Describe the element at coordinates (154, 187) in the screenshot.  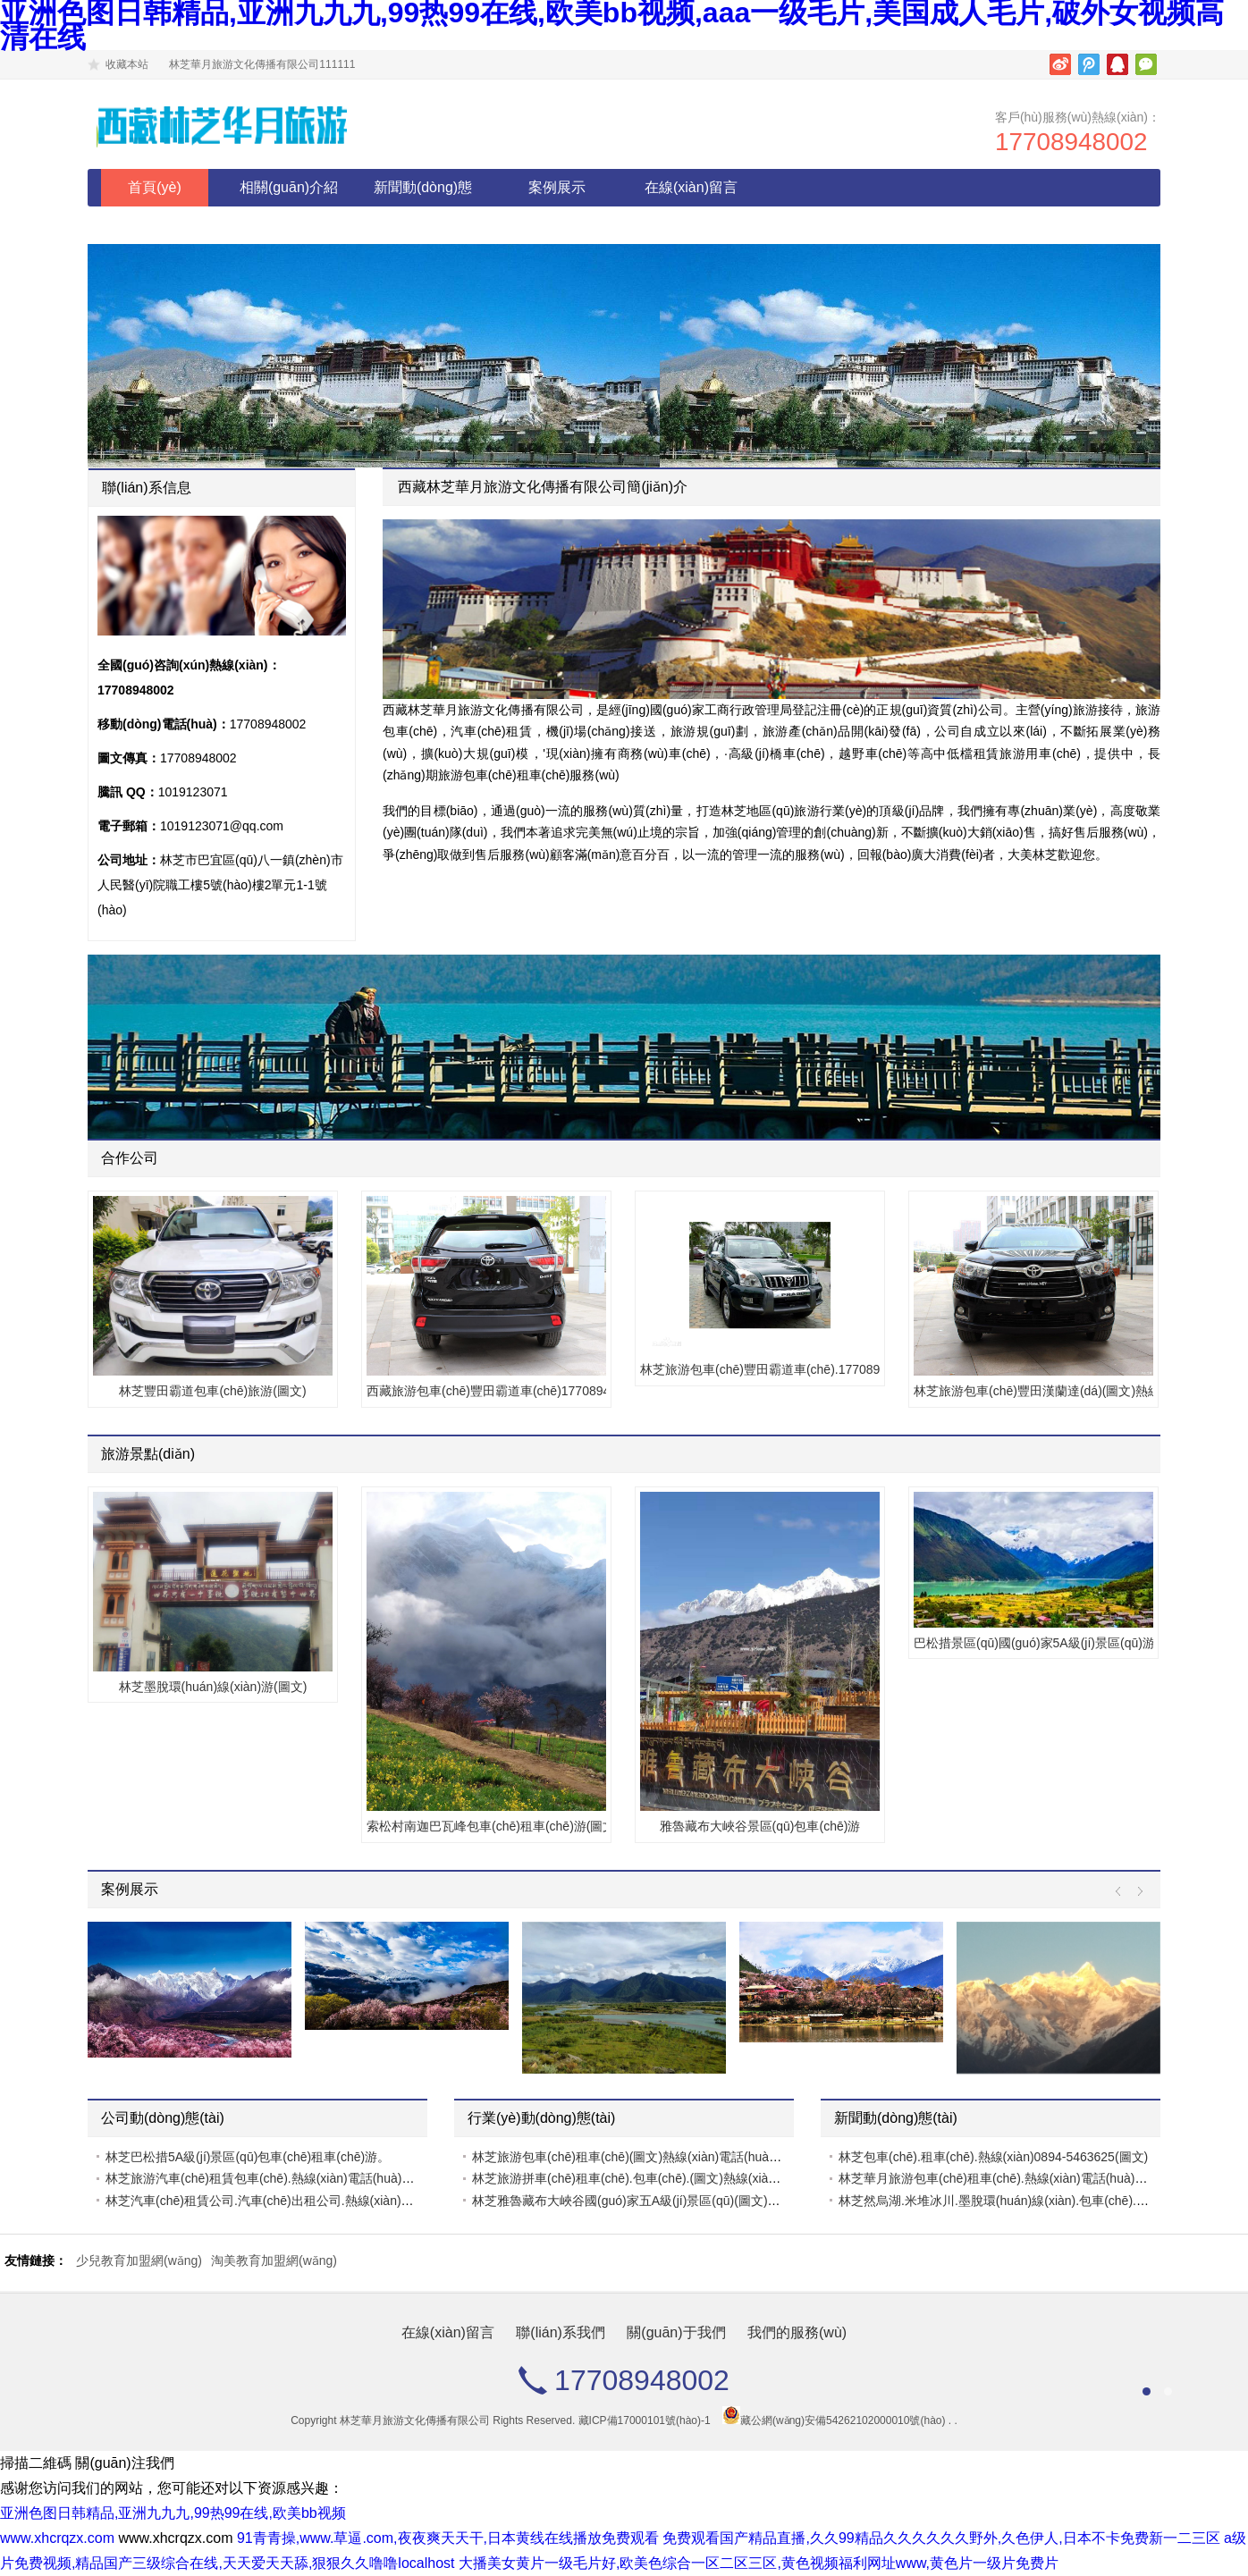
I see `首頁(yè)` at that location.